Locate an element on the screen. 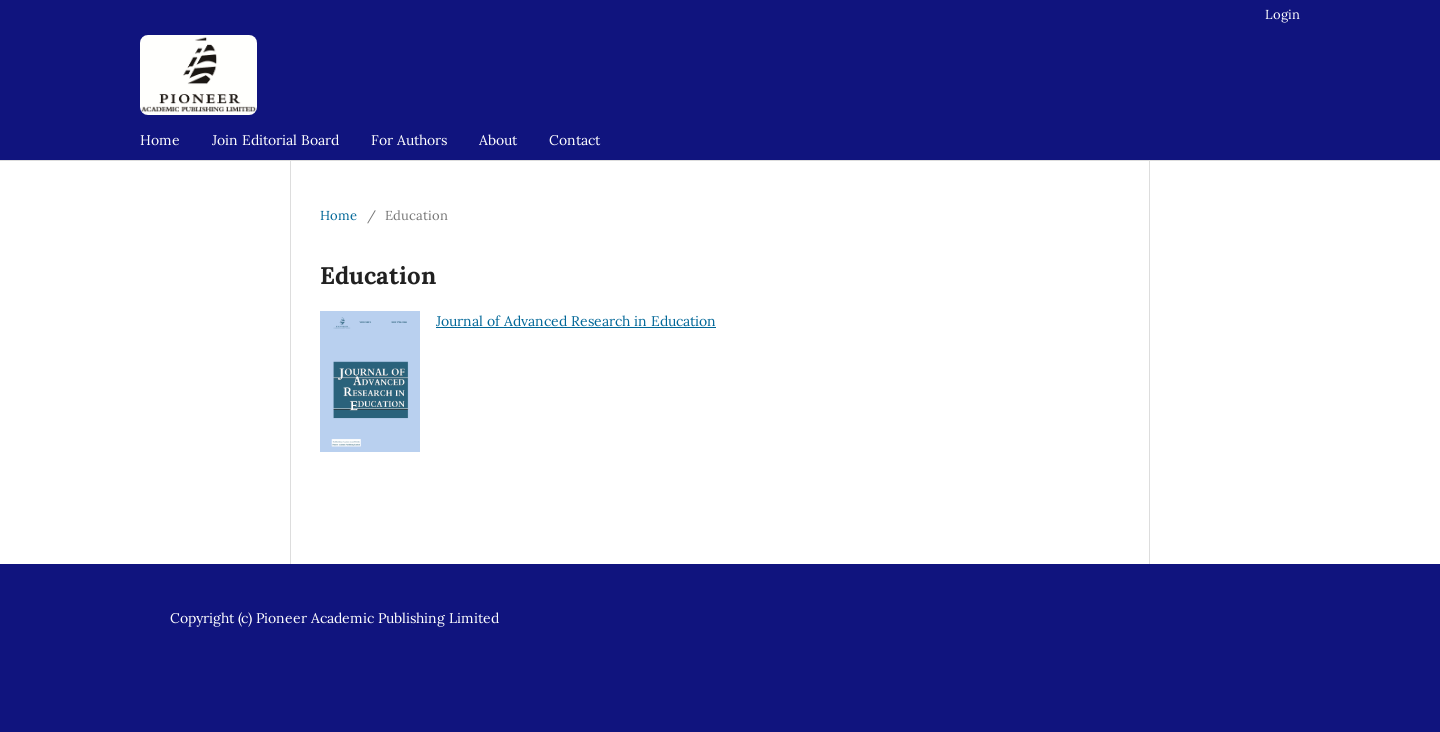 This screenshot has height=732, width=1440. For Authors is located at coordinates (409, 140).